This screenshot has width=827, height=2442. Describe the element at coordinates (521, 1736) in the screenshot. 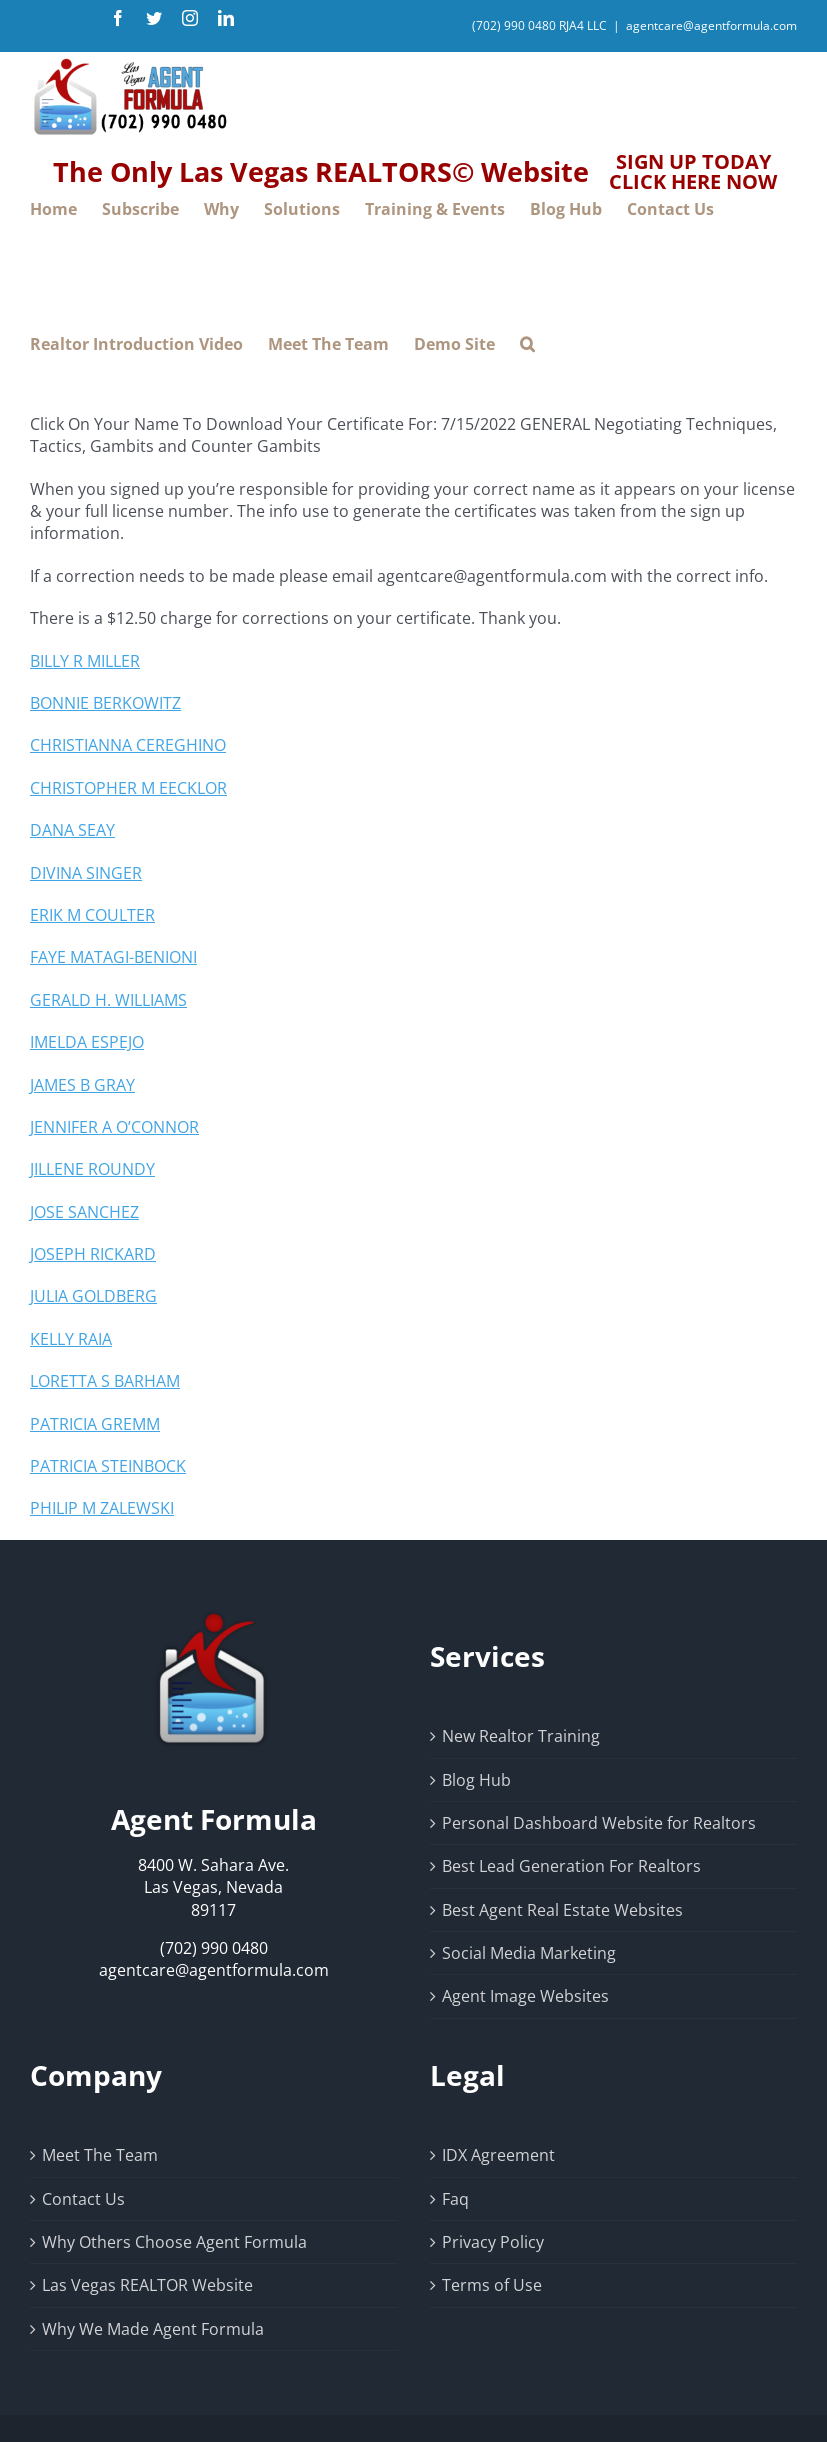

I see `New Realtor Training` at that location.